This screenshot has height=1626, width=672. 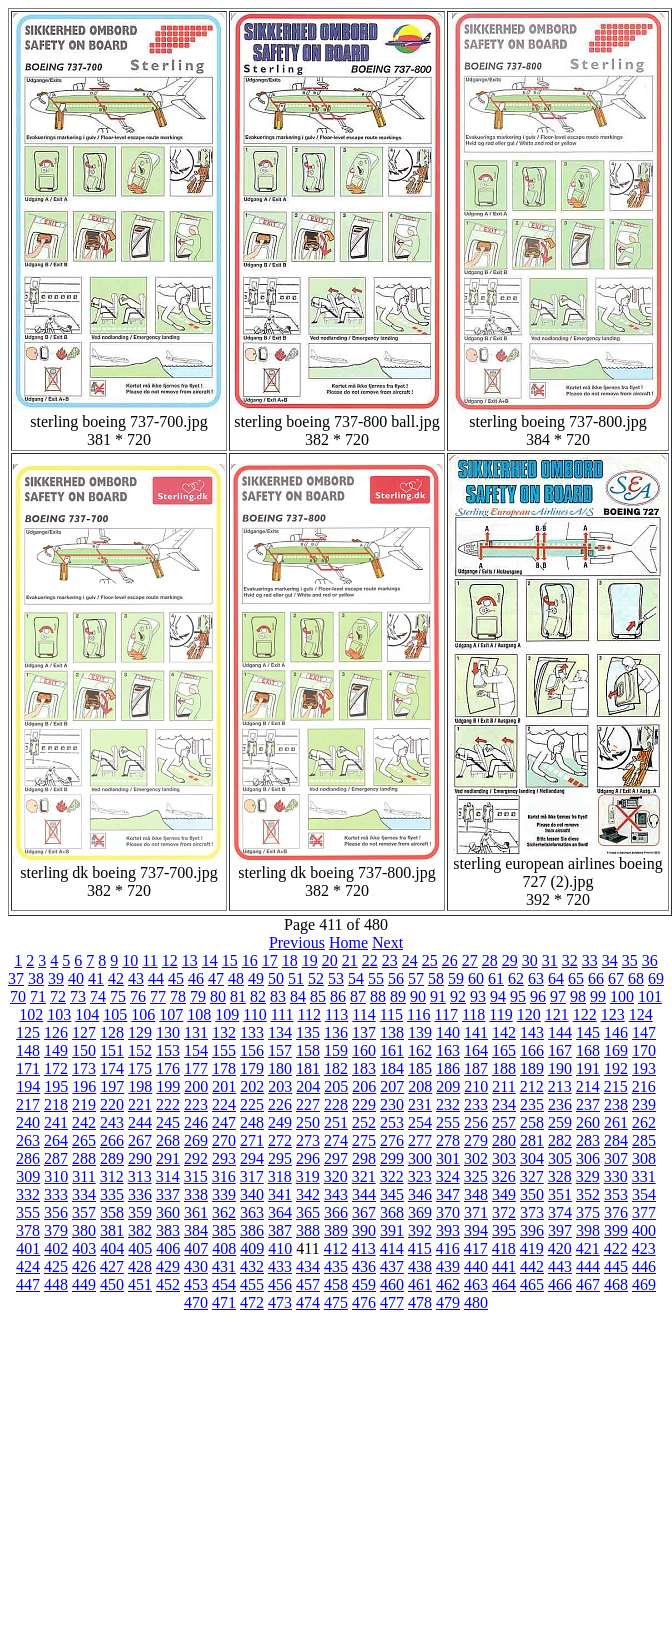 I want to click on 307, so click(x=616, y=1158).